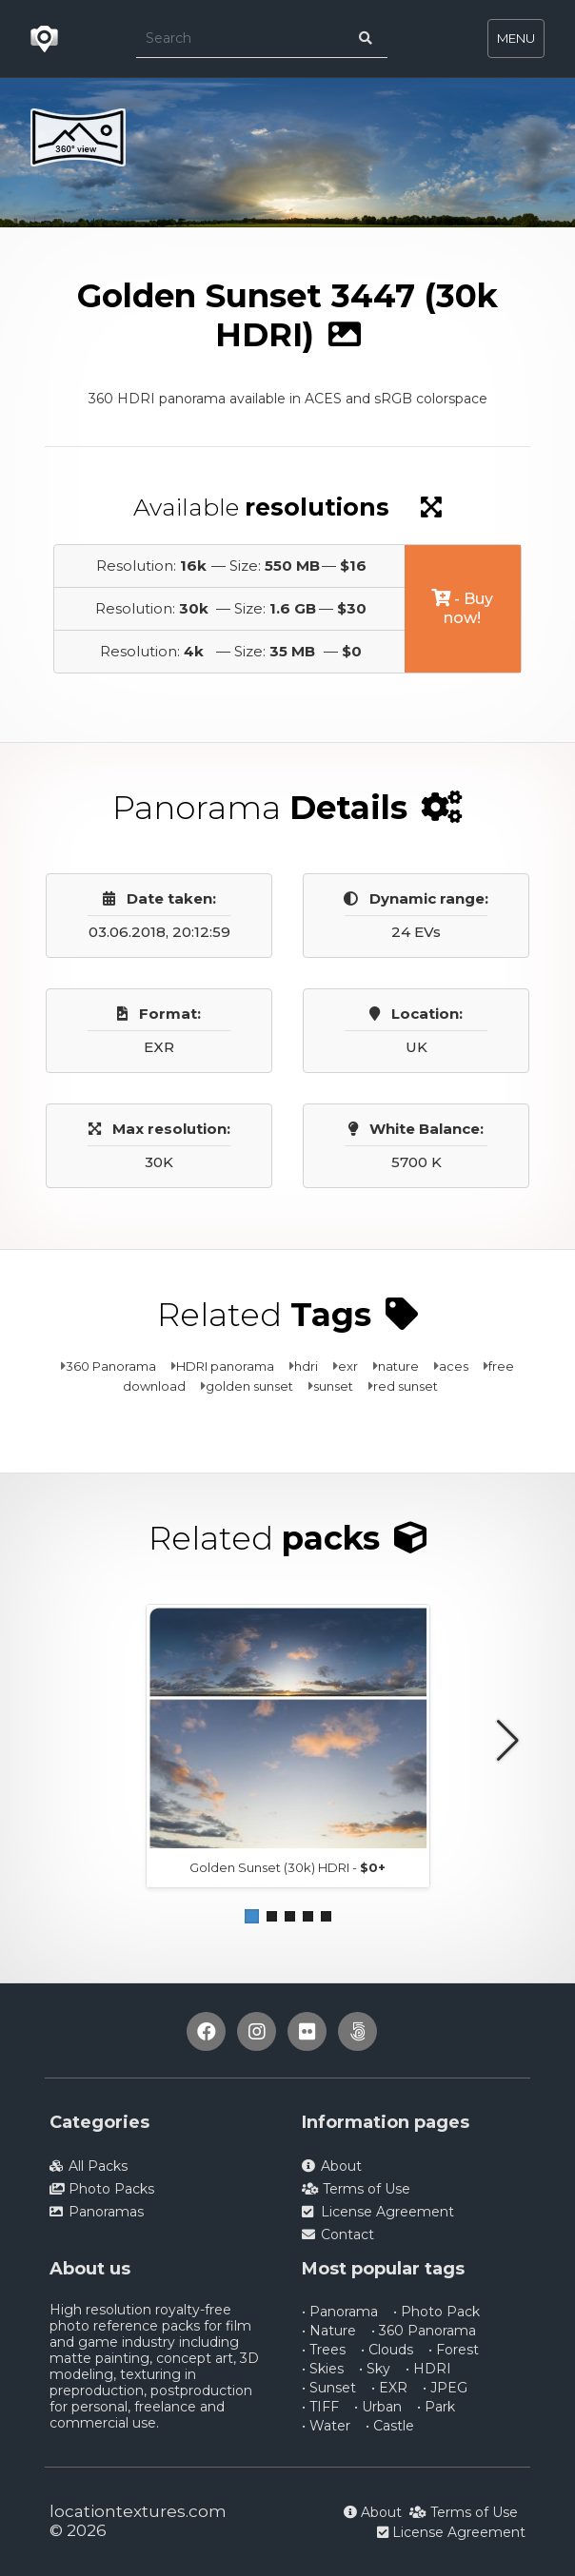 This screenshot has height=2576, width=575. I want to click on • Water, so click(326, 2425).